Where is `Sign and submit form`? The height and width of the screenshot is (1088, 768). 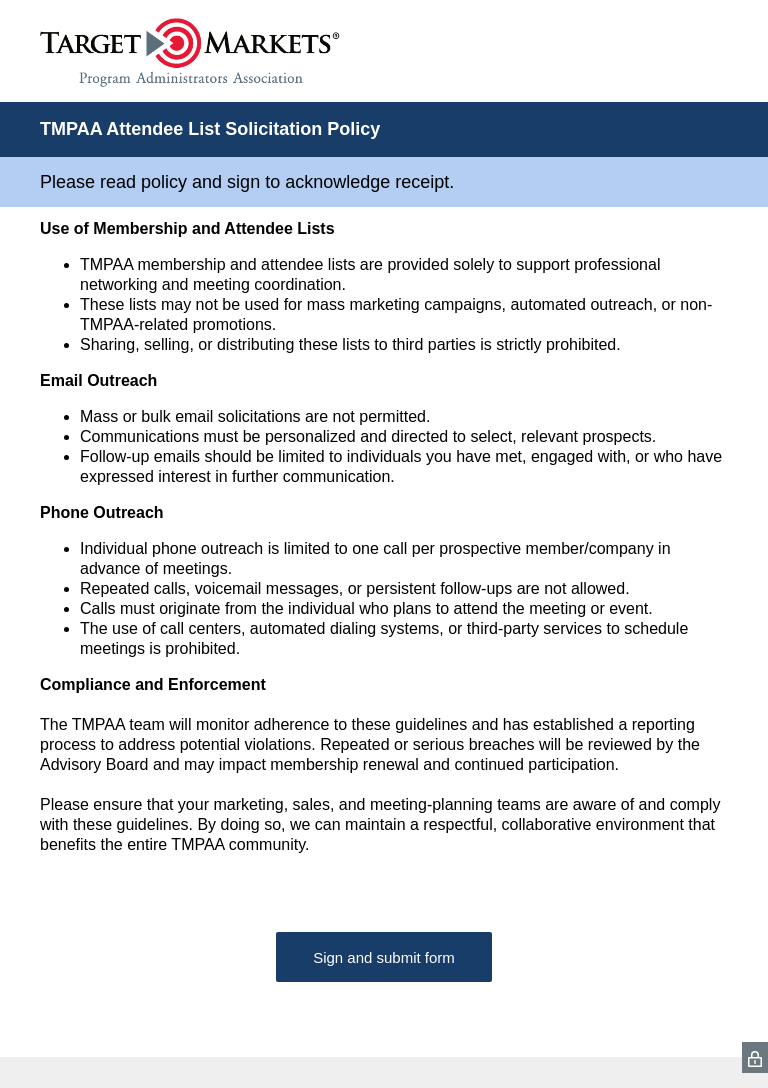
Sign and submit form is located at coordinates (384, 957).